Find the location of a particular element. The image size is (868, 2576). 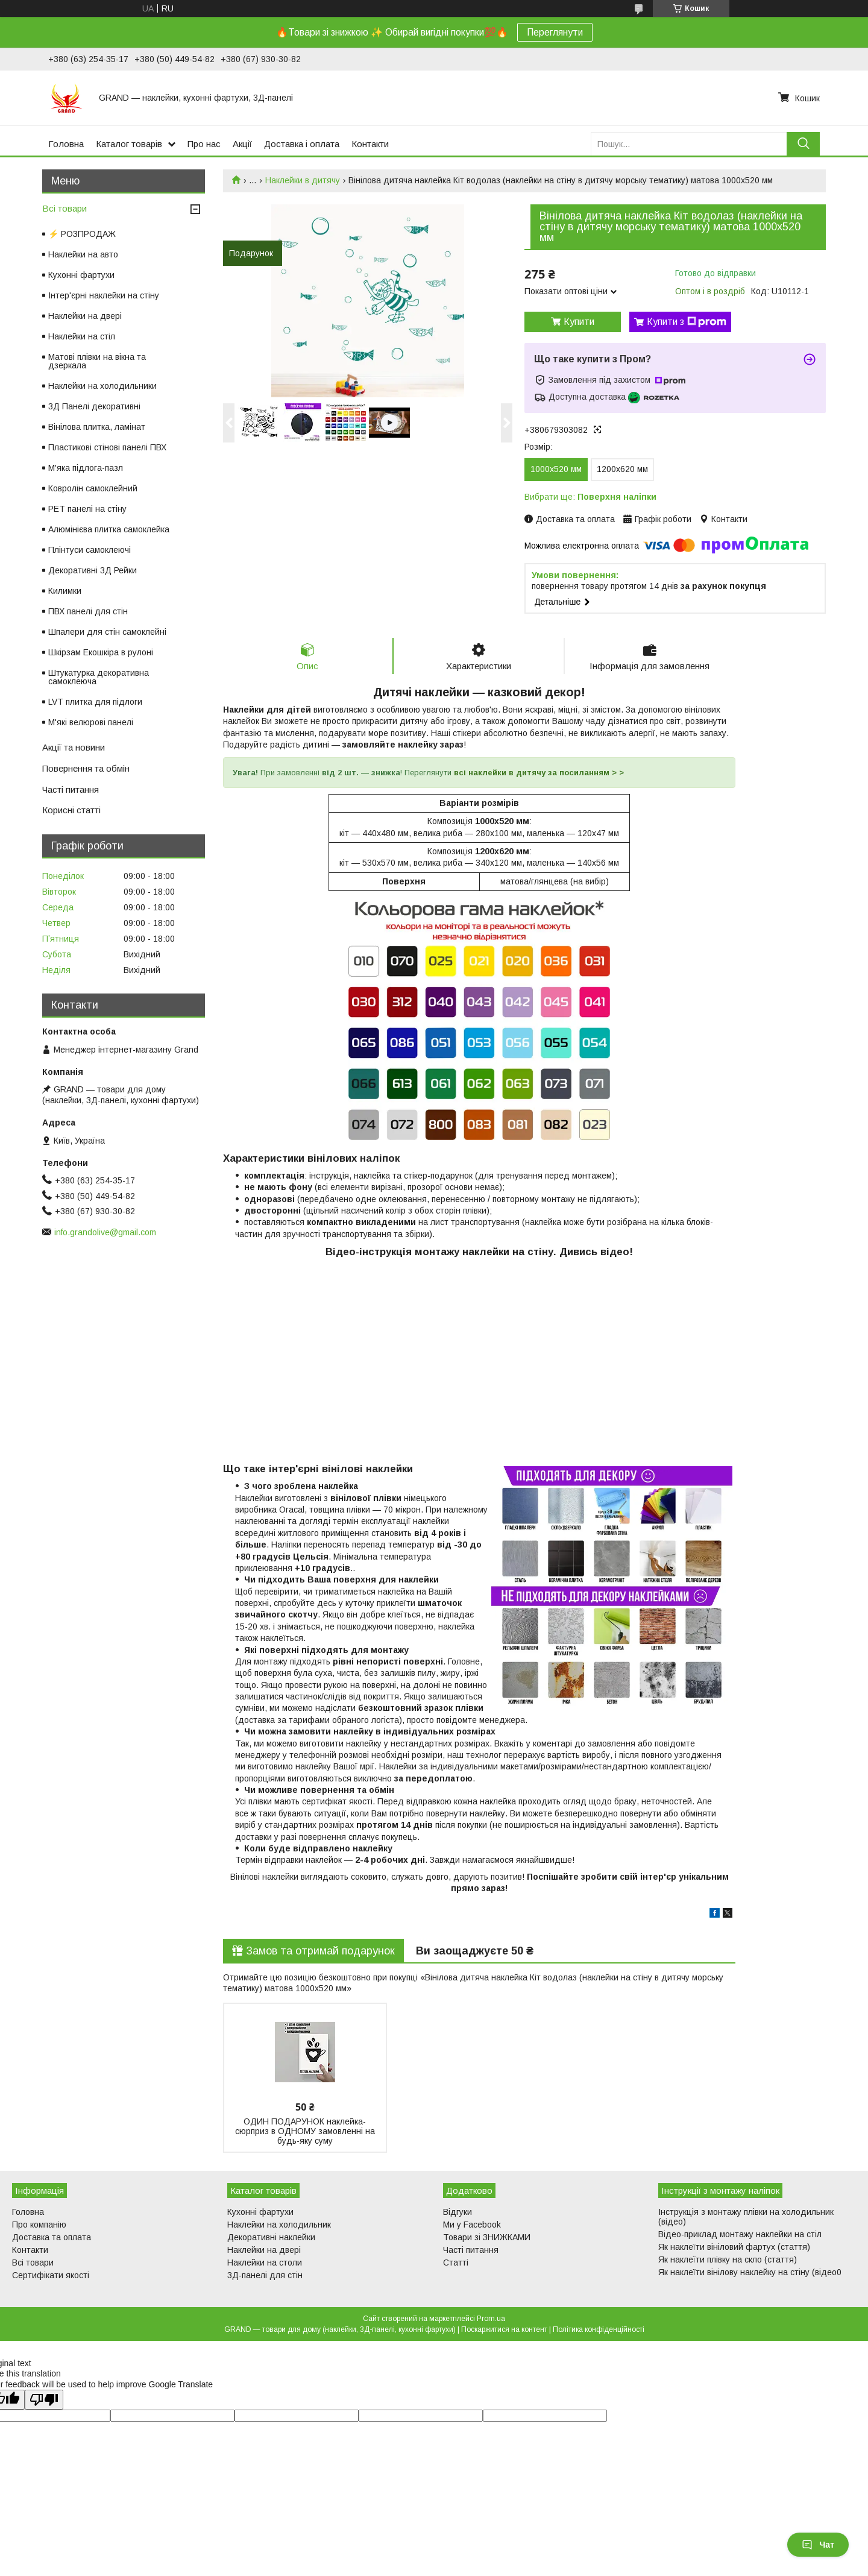

Часті питання is located at coordinates (70, 789).